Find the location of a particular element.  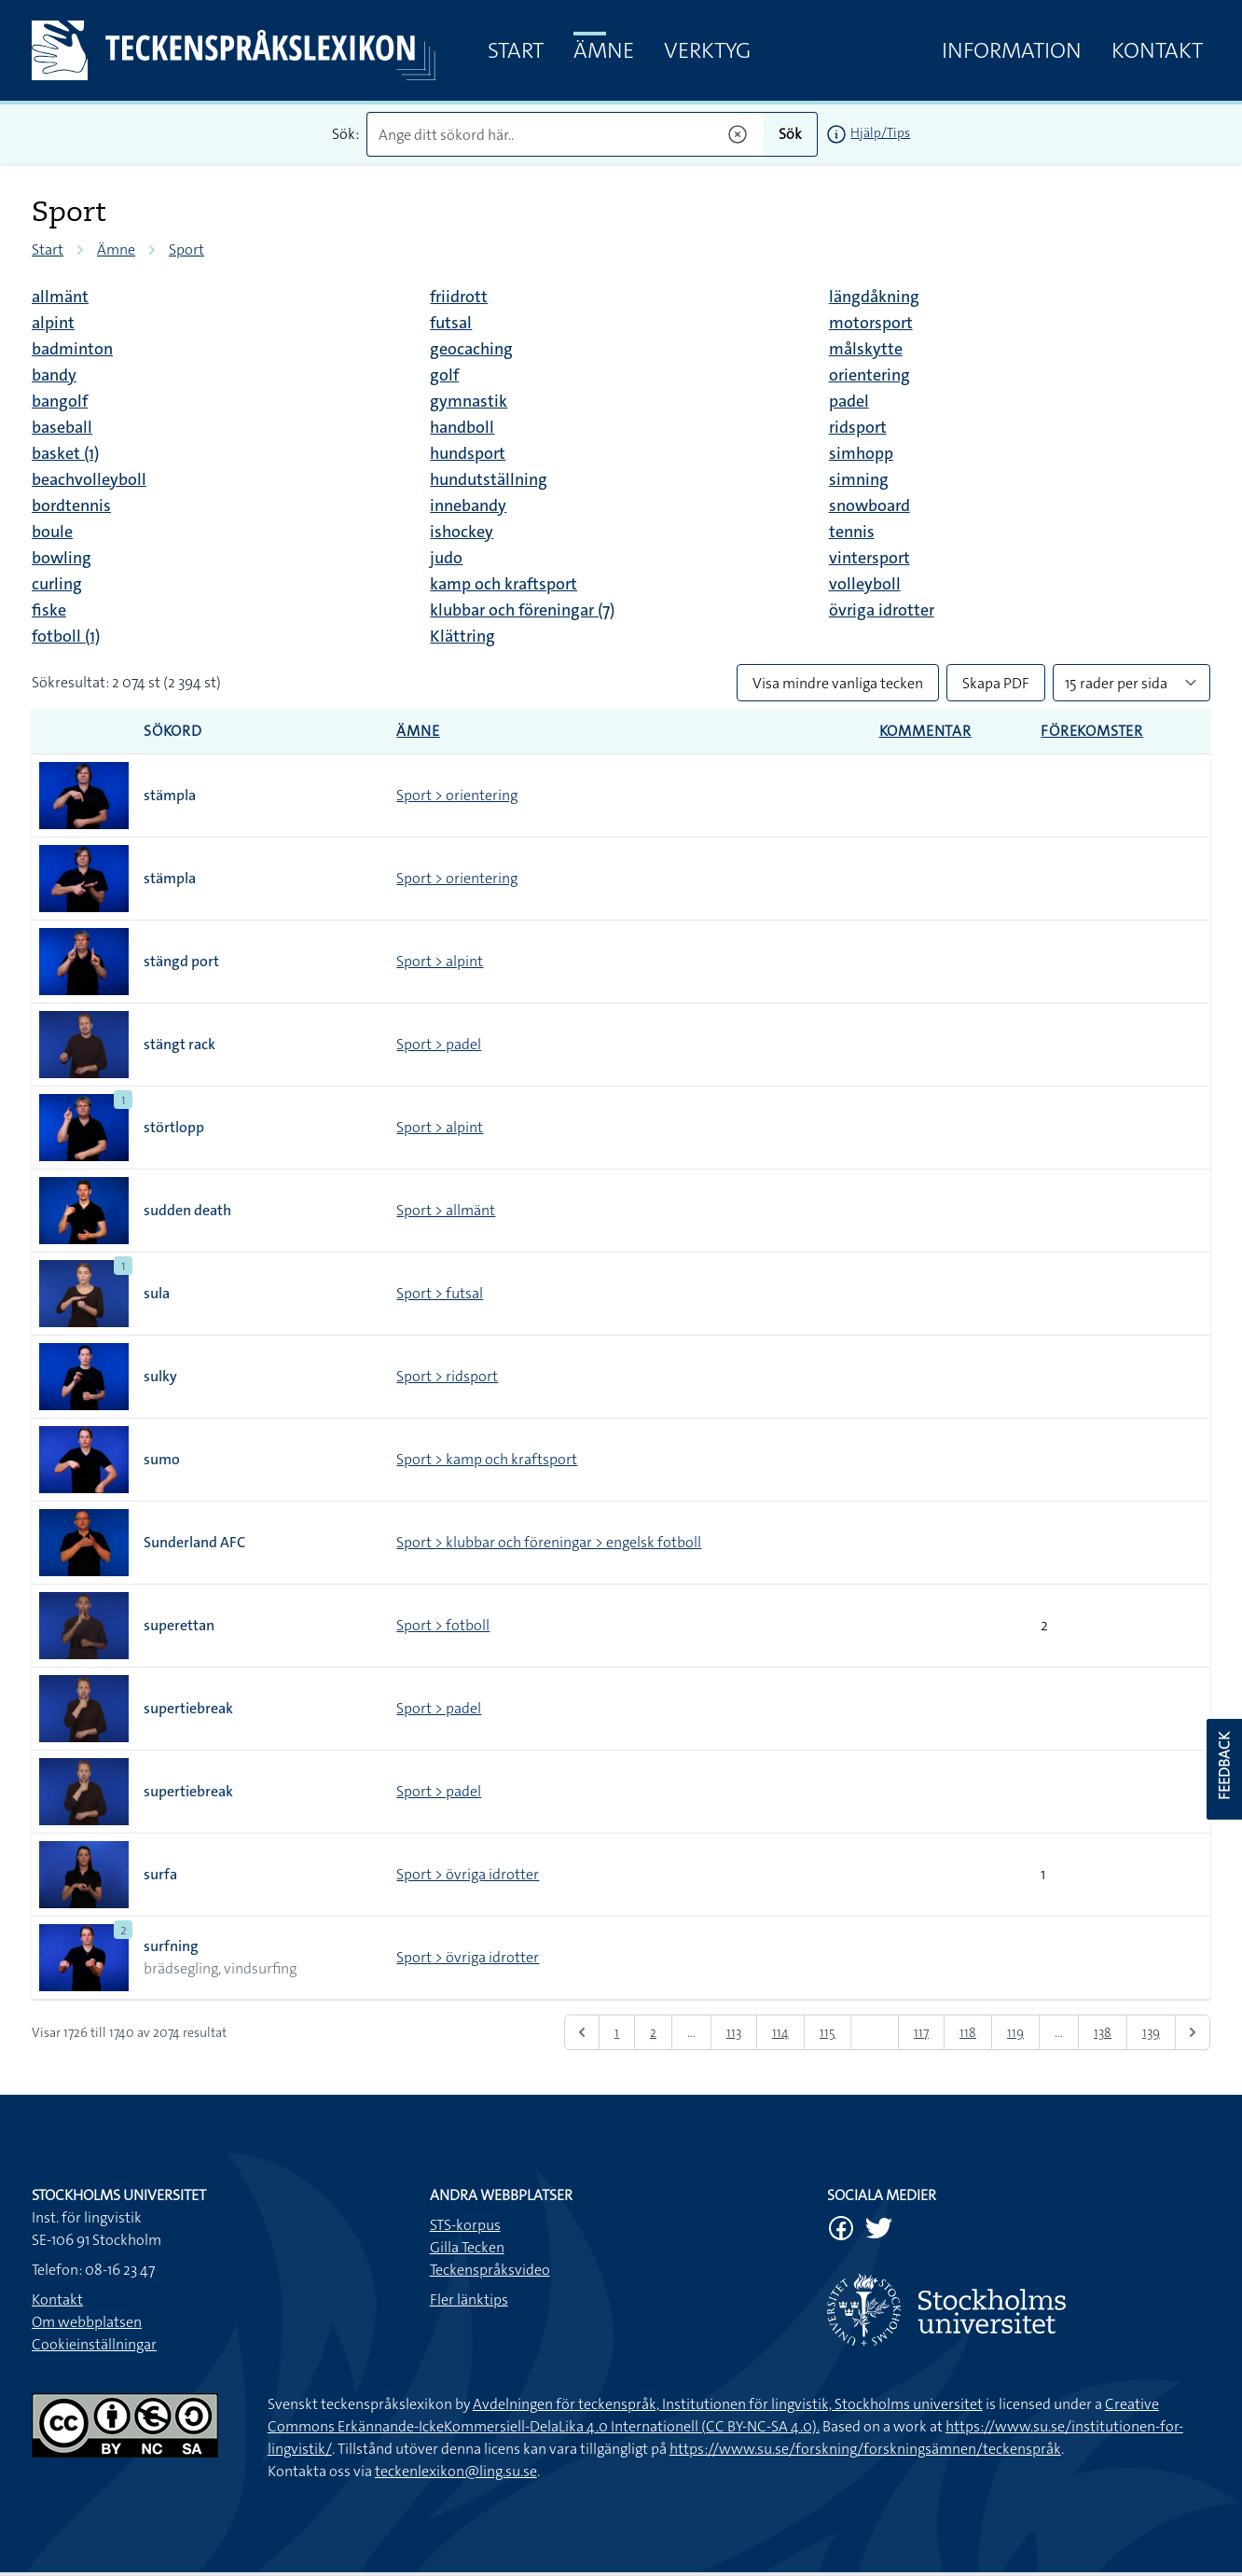

Klättring is located at coordinates (462, 636).